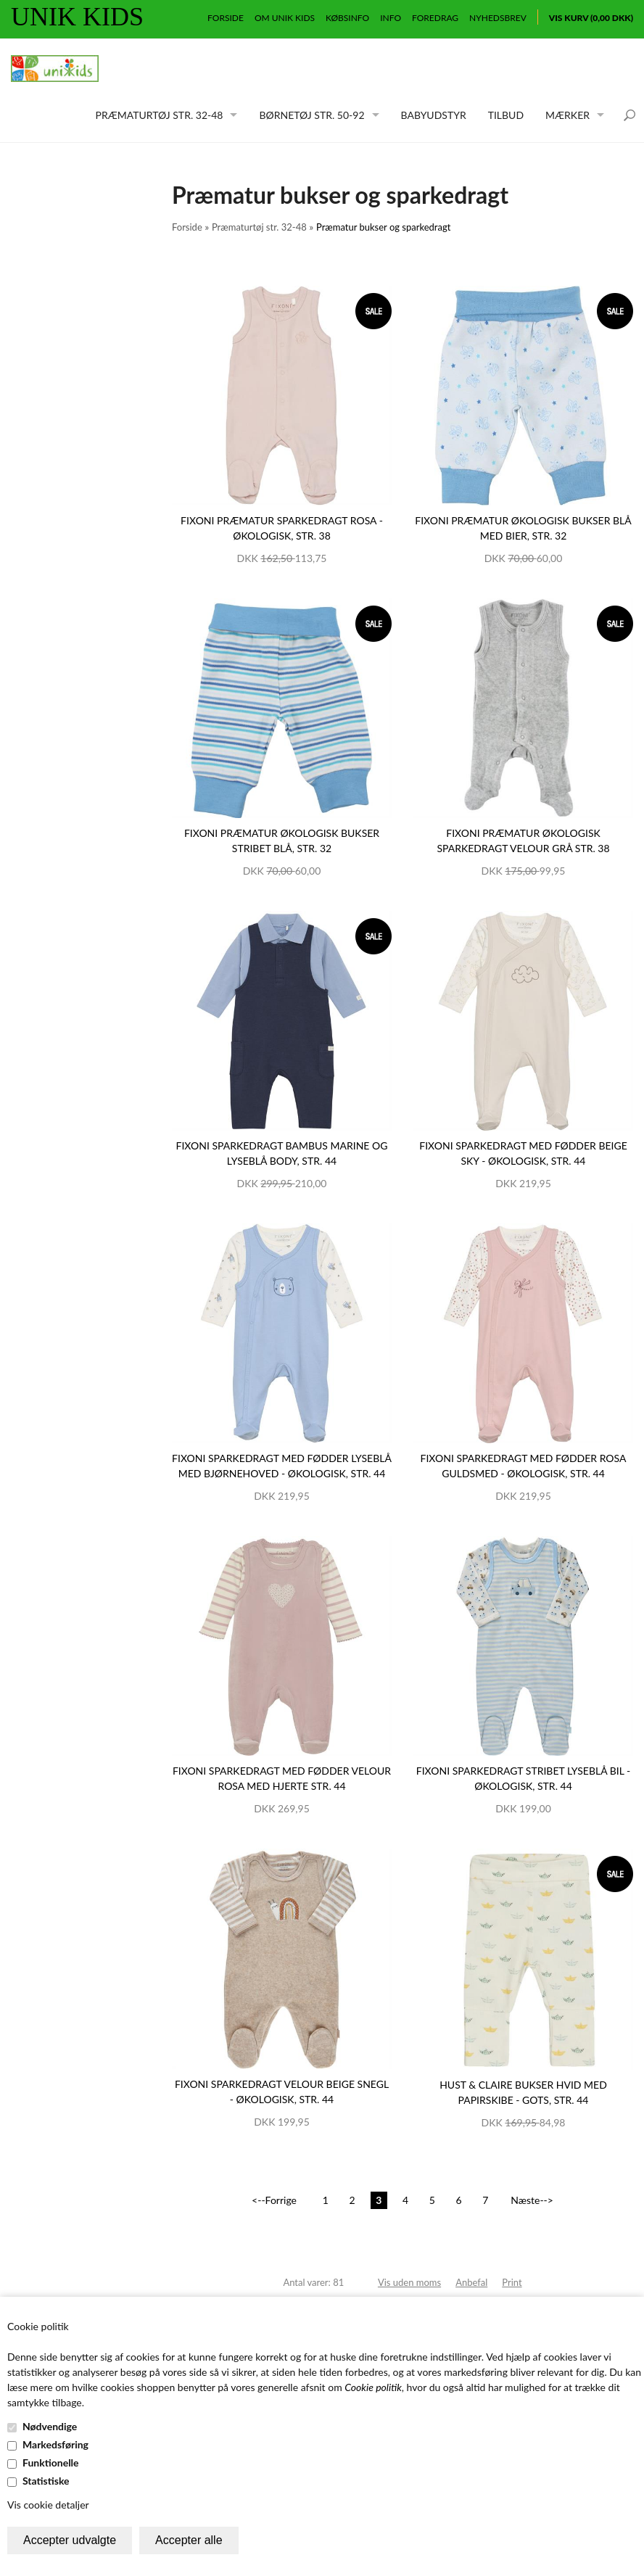 This screenshot has width=644, height=2576. Describe the element at coordinates (347, 17) in the screenshot. I see `Købsinfo` at that location.